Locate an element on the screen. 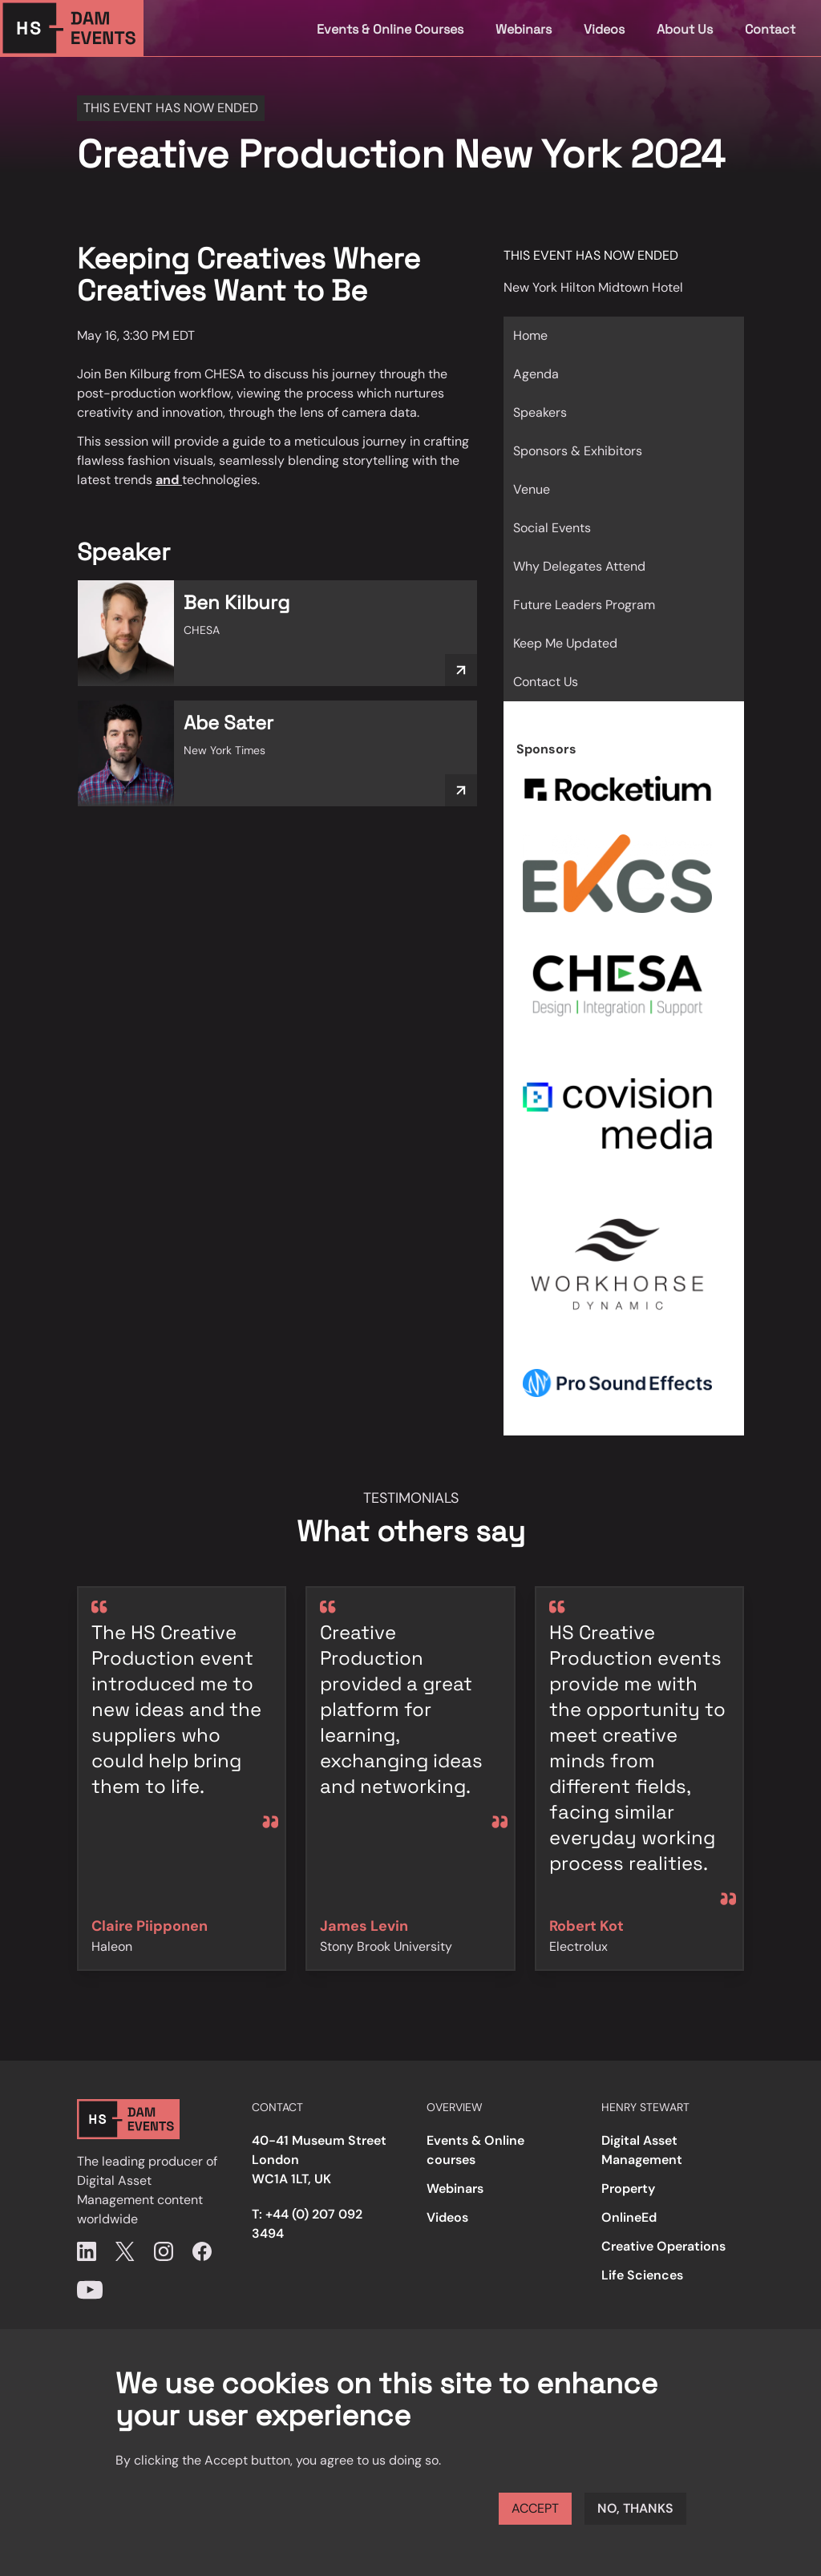  OnlineEd is located at coordinates (629, 2217).